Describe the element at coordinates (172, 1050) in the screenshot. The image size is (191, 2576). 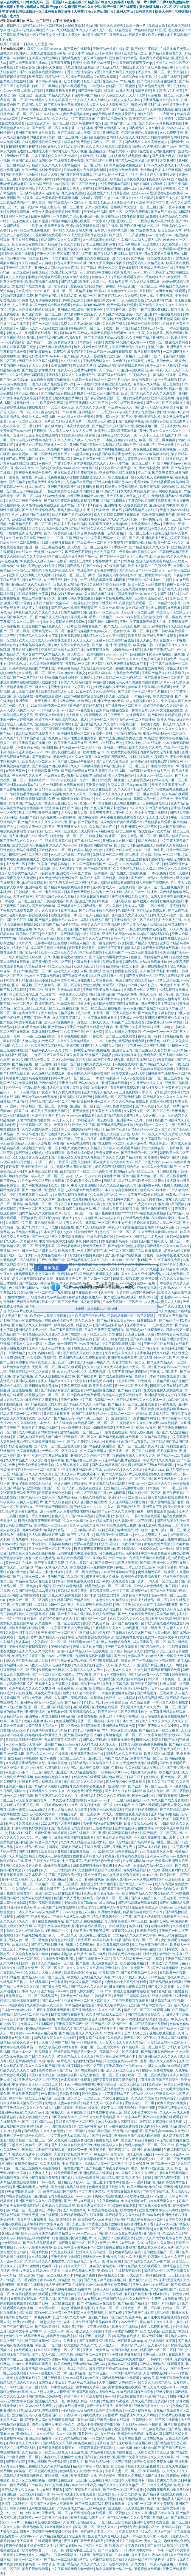
I see `人妻少妇偷人无码精品av` at that location.